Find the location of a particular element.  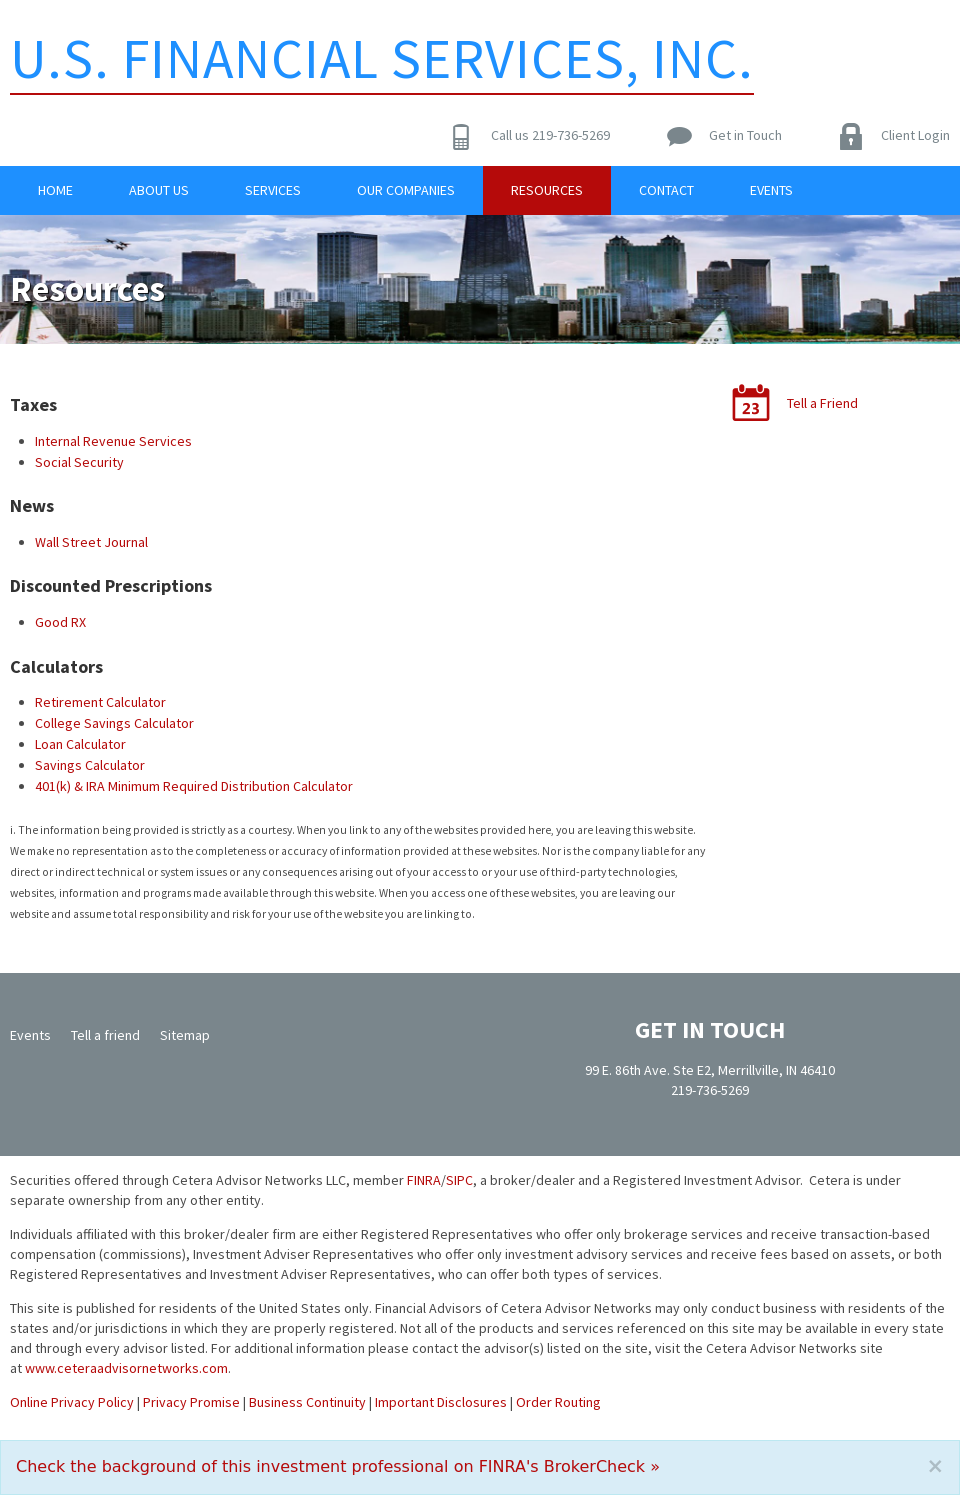

Online Privacy Policy is located at coordinates (72, 1402).